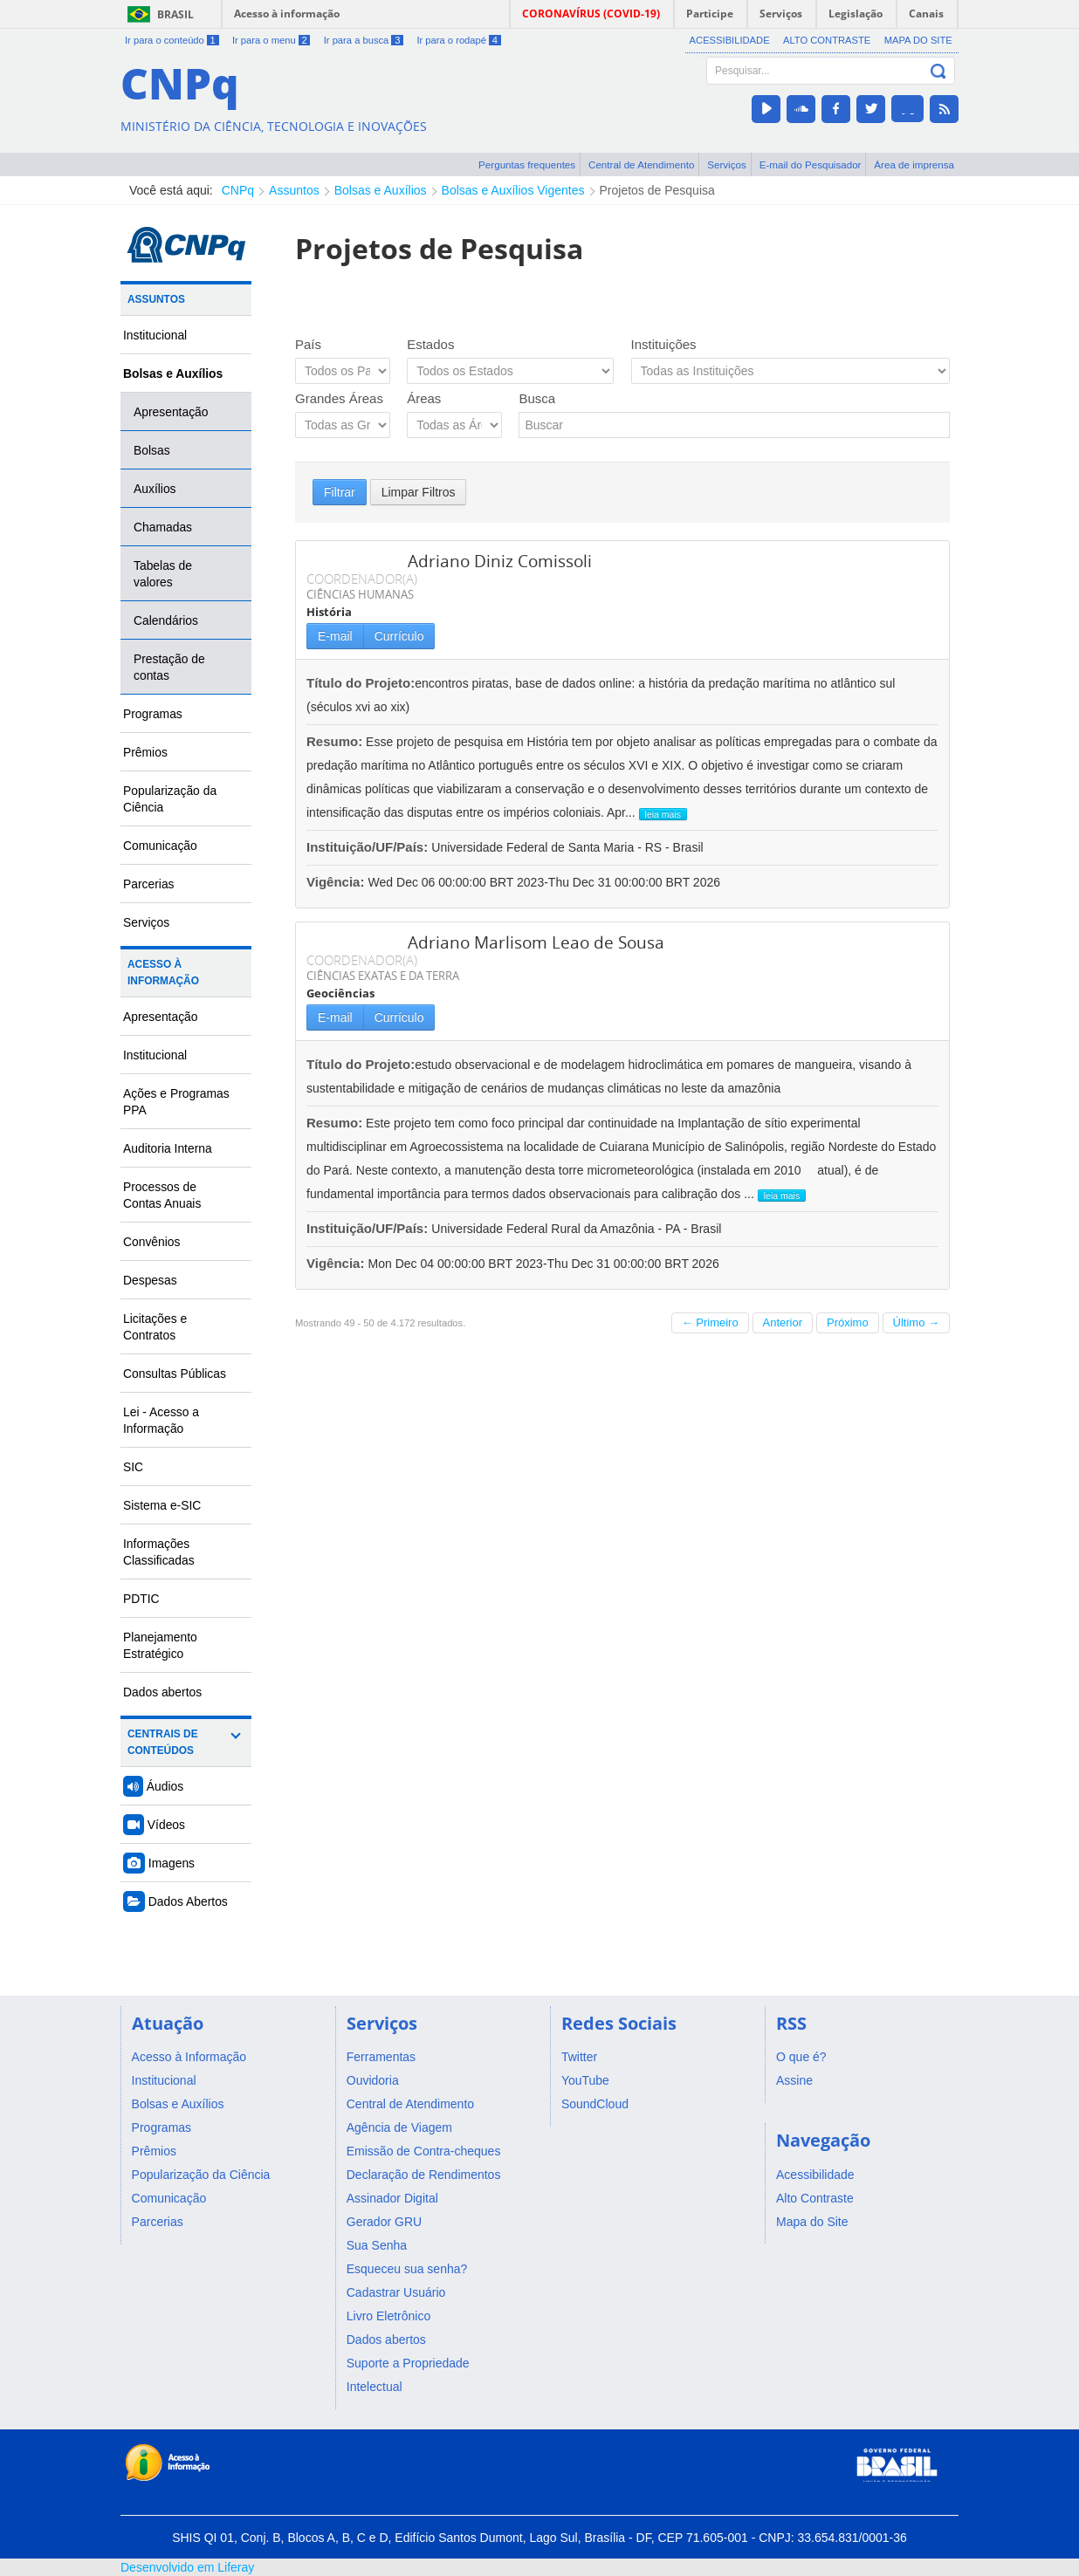  What do you see at coordinates (238, 190) in the screenshot?
I see `CNPq` at bounding box center [238, 190].